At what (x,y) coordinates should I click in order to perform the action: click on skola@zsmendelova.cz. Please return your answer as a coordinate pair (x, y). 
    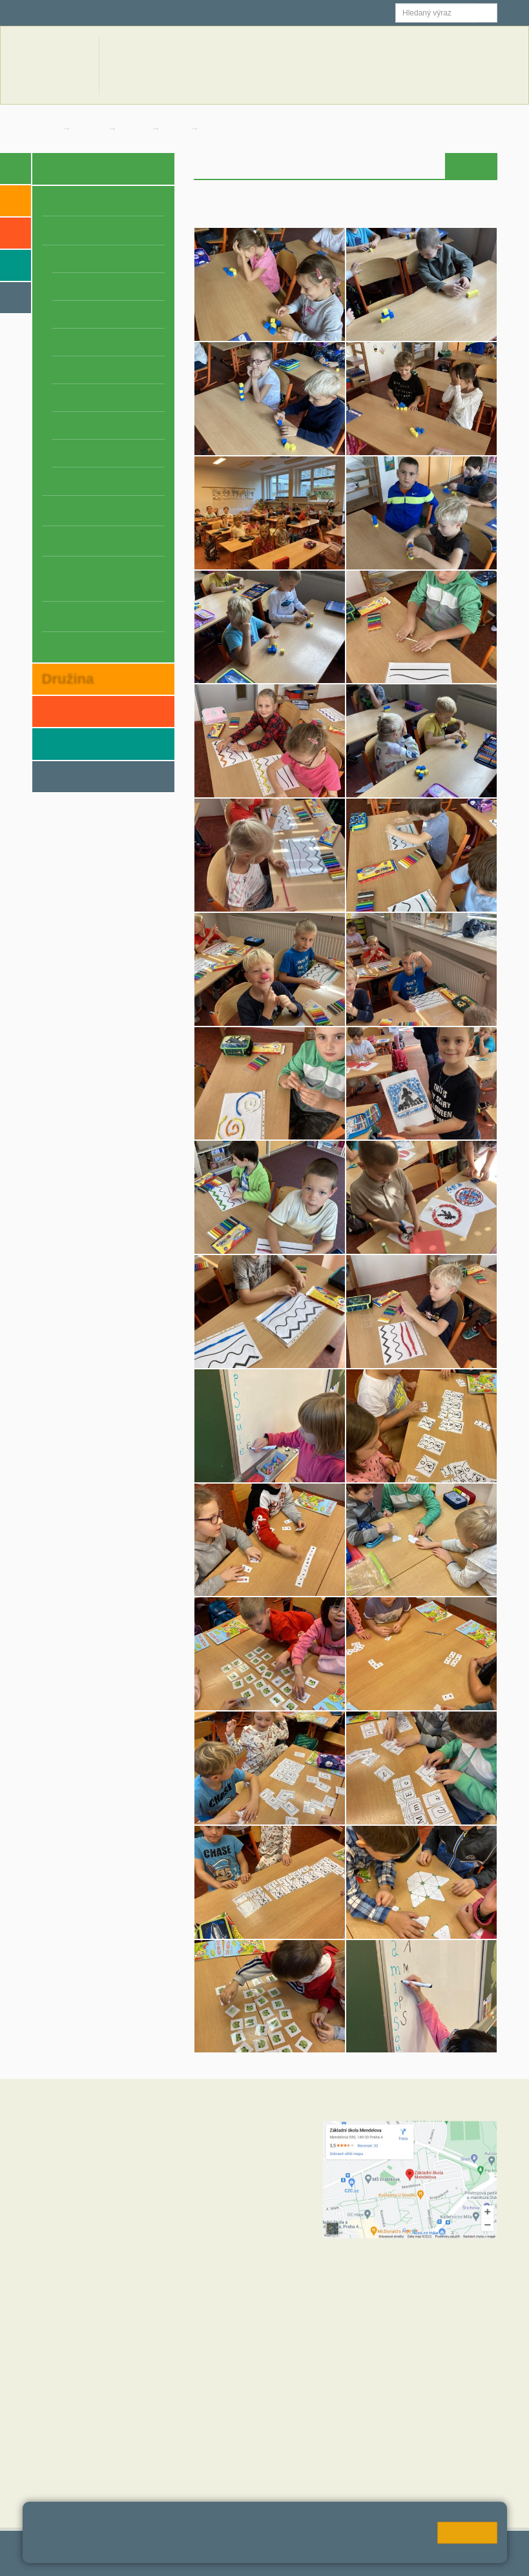
    Looking at the image, I should click on (255, 2166).